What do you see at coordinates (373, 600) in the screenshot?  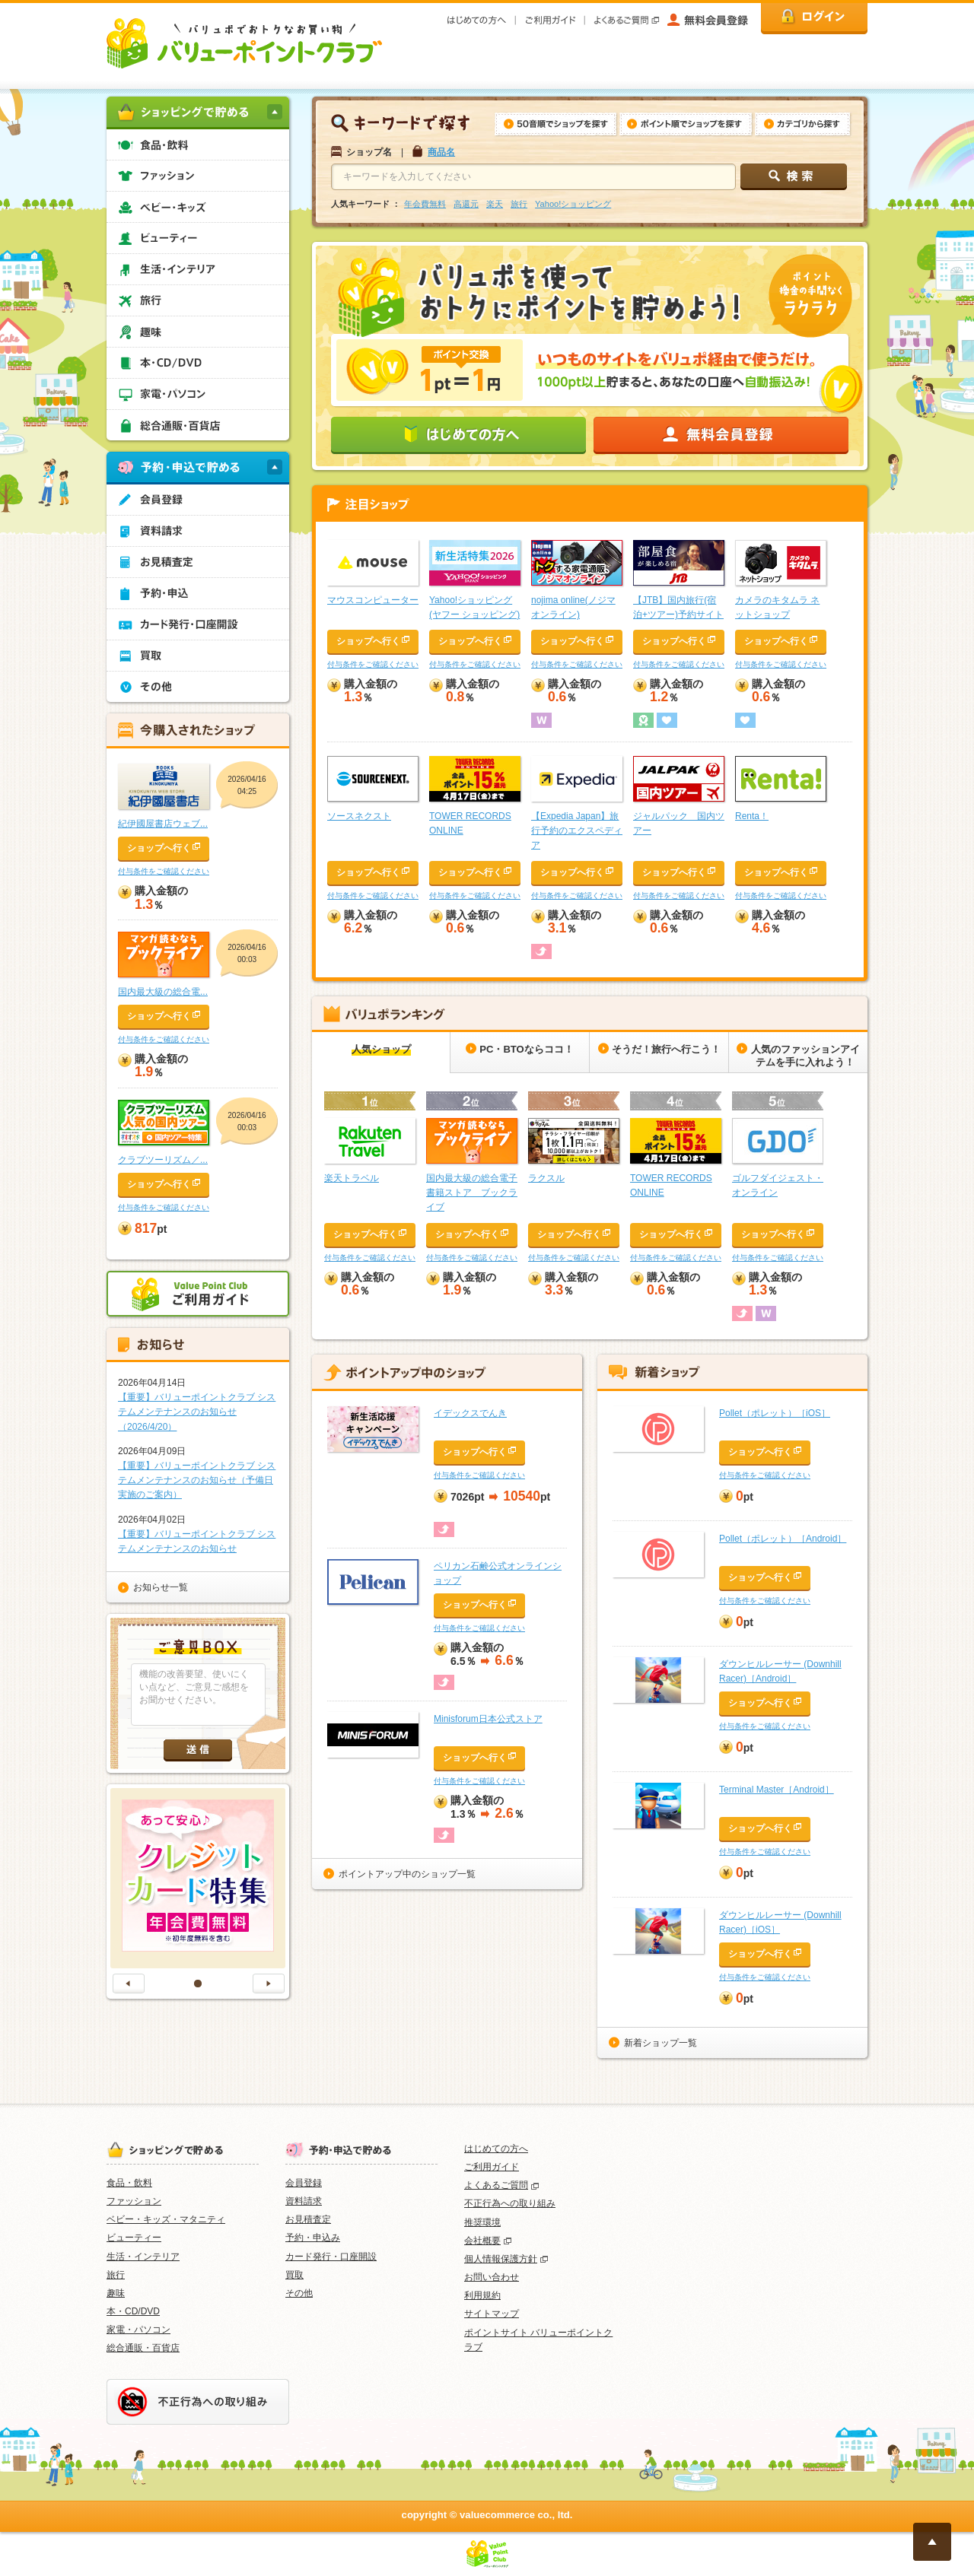 I see `マウスコンピューター` at bounding box center [373, 600].